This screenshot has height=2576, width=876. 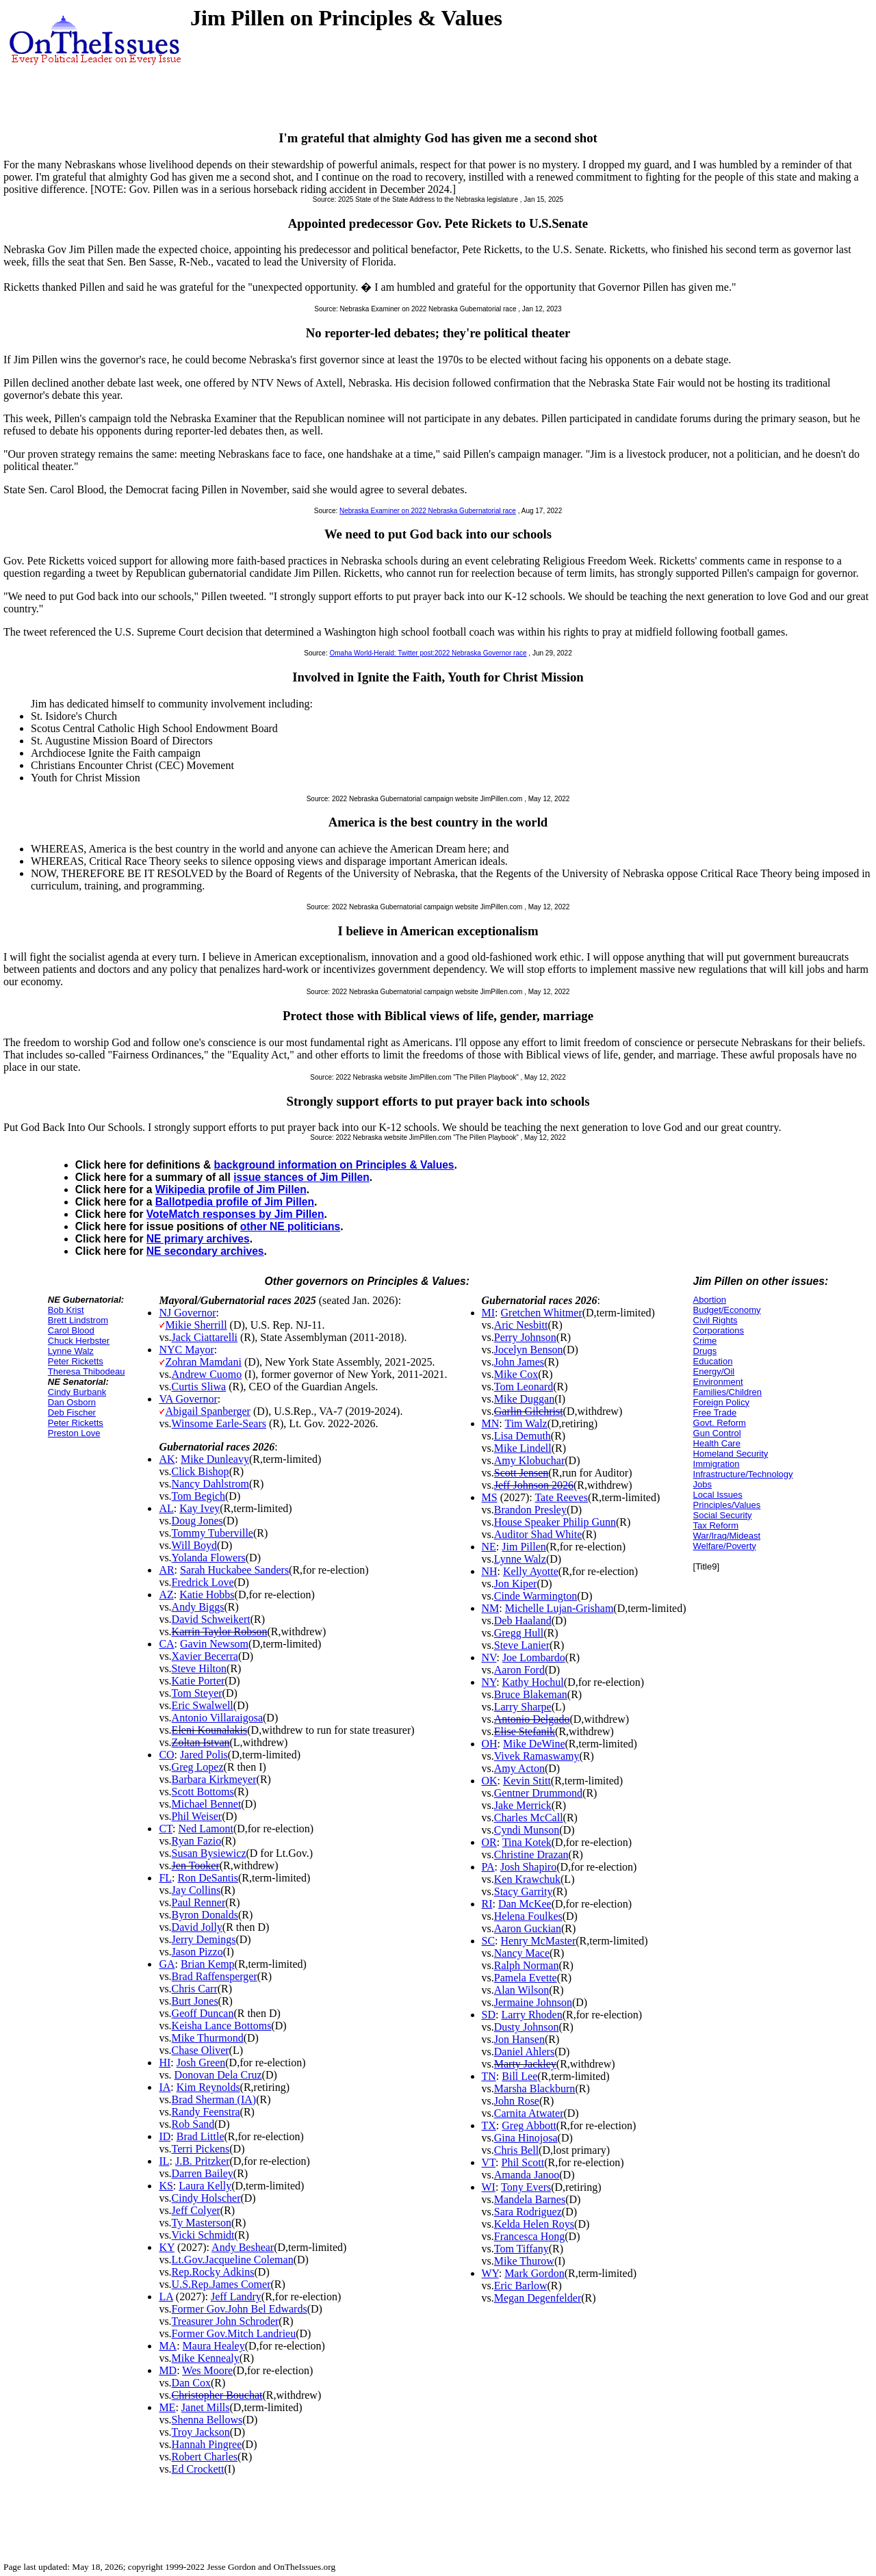 What do you see at coordinates (489, 2076) in the screenshot?
I see `TN` at bounding box center [489, 2076].